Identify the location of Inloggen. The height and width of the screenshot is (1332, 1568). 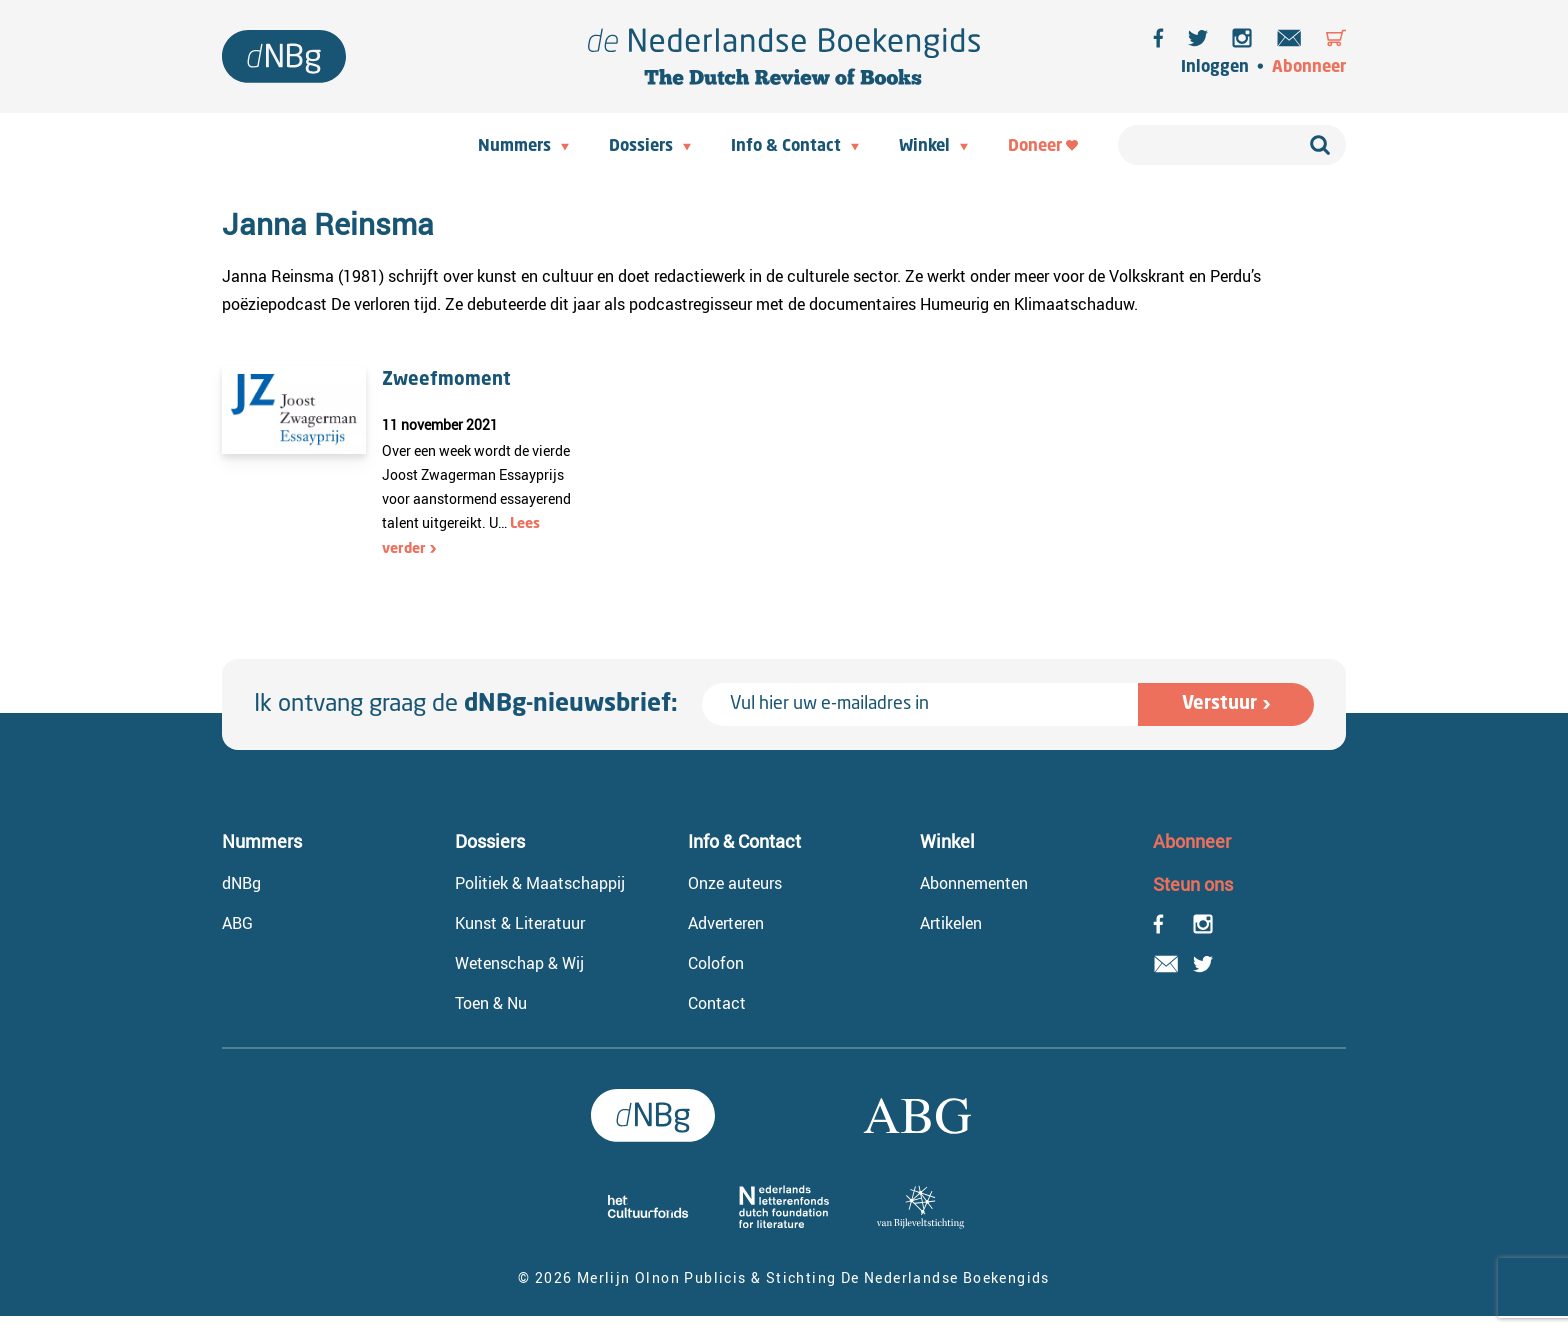
(1215, 68).